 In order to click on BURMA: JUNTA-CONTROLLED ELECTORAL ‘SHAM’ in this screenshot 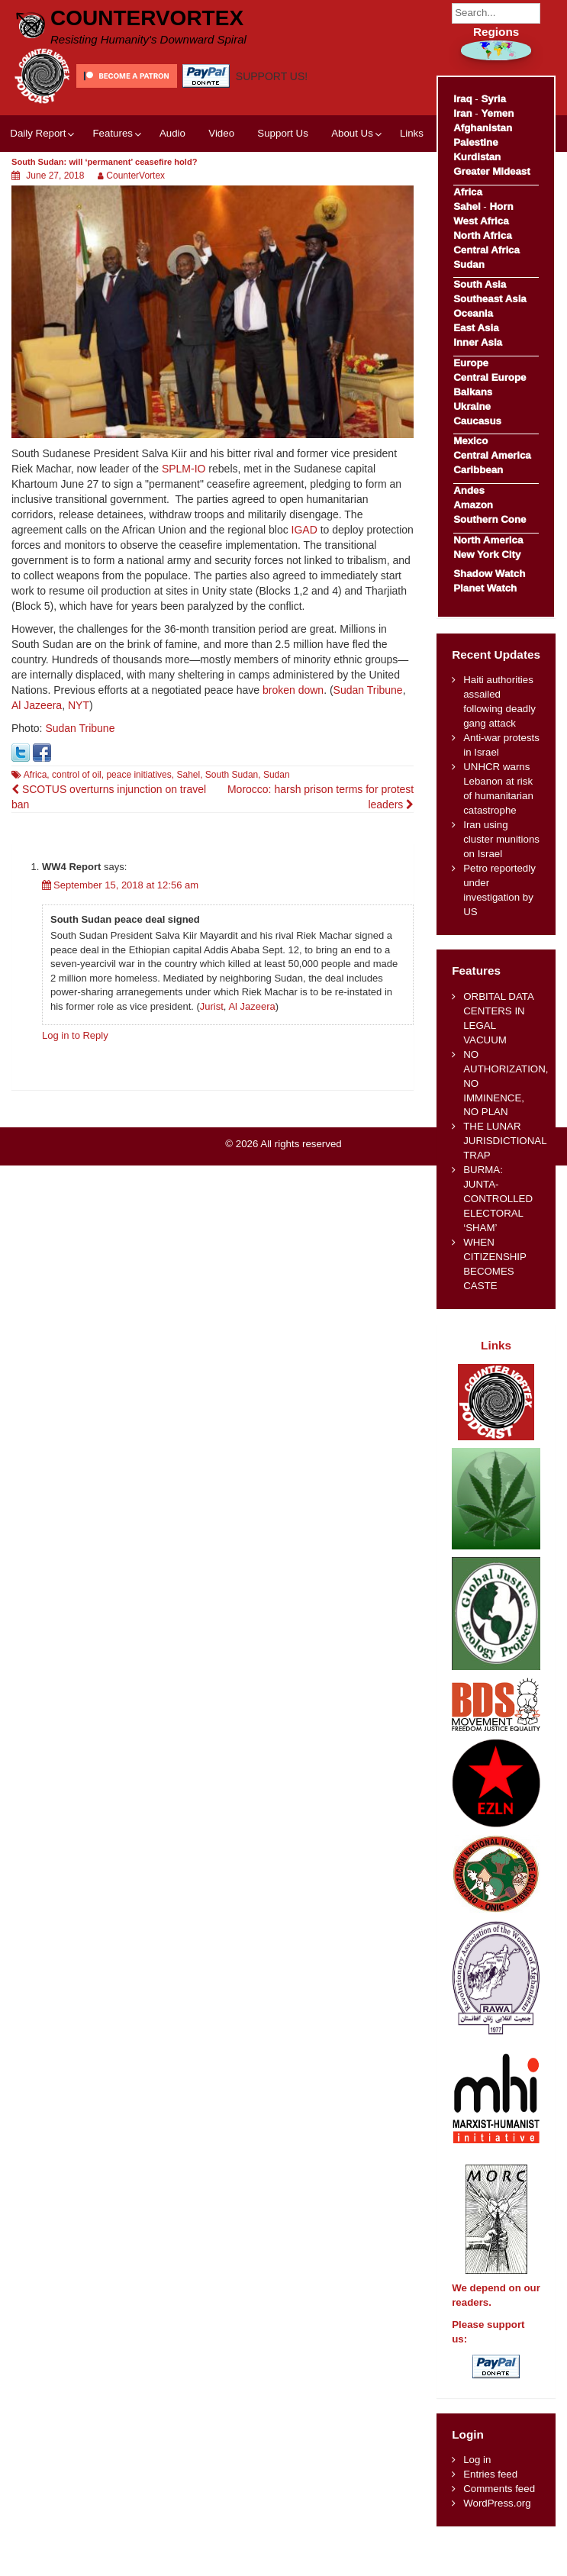, I will do `click(498, 1198)`.